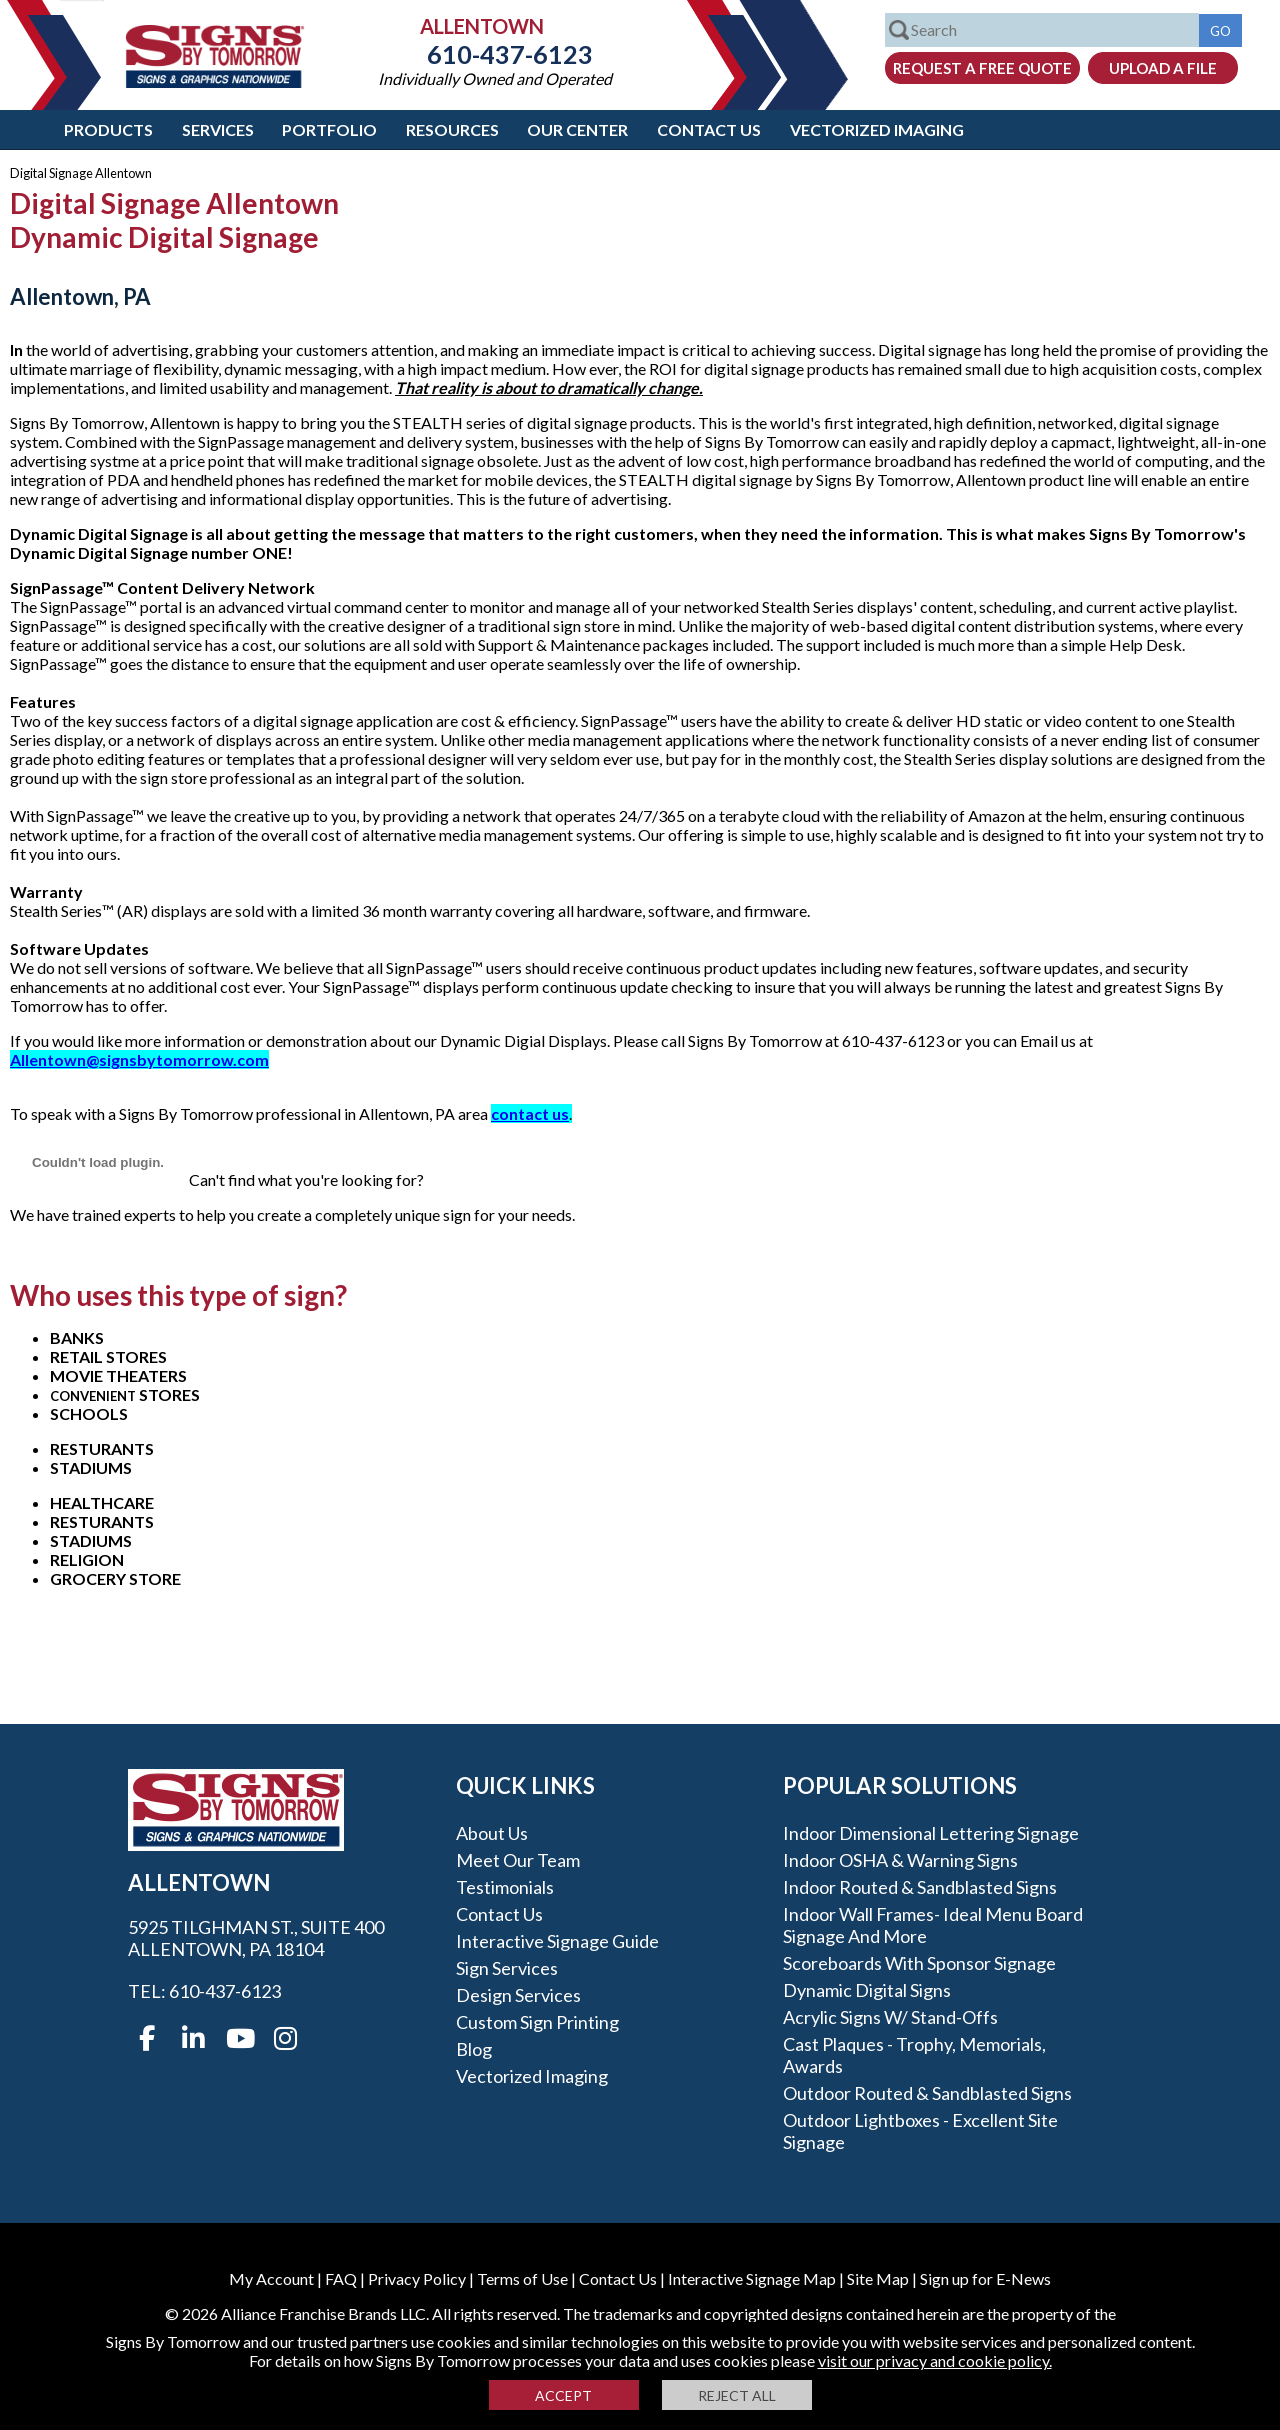  What do you see at coordinates (919, 1963) in the screenshot?
I see `Scoreboards With Sponsor Signage` at bounding box center [919, 1963].